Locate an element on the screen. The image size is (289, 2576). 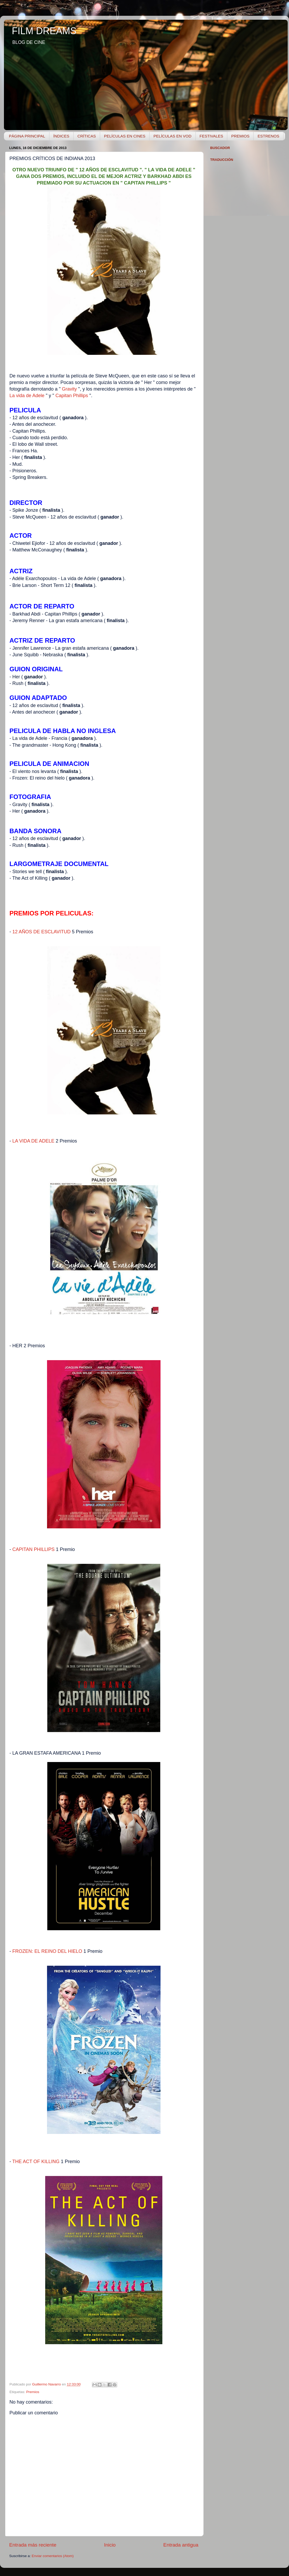
Capitan Phillips is located at coordinates (72, 395).